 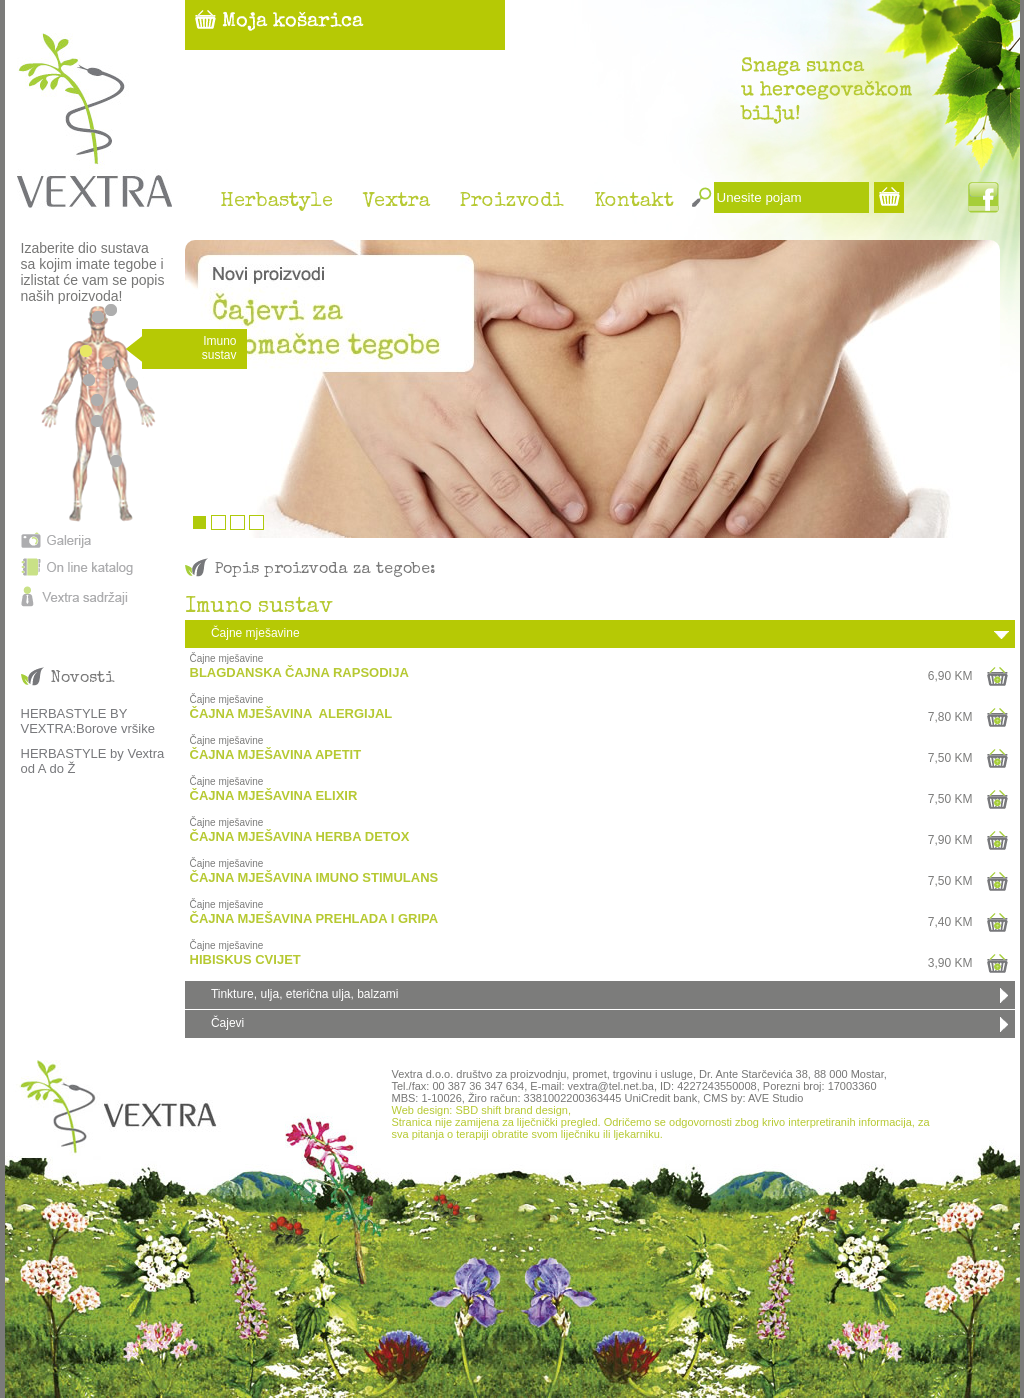 What do you see at coordinates (276, 202) in the screenshot?
I see `Herbastyle` at bounding box center [276, 202].